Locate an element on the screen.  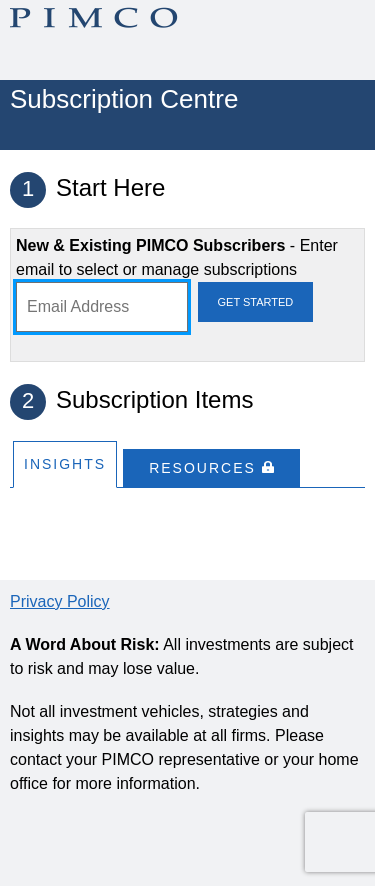
Privacy Policy is located at coordinates (60, 601).